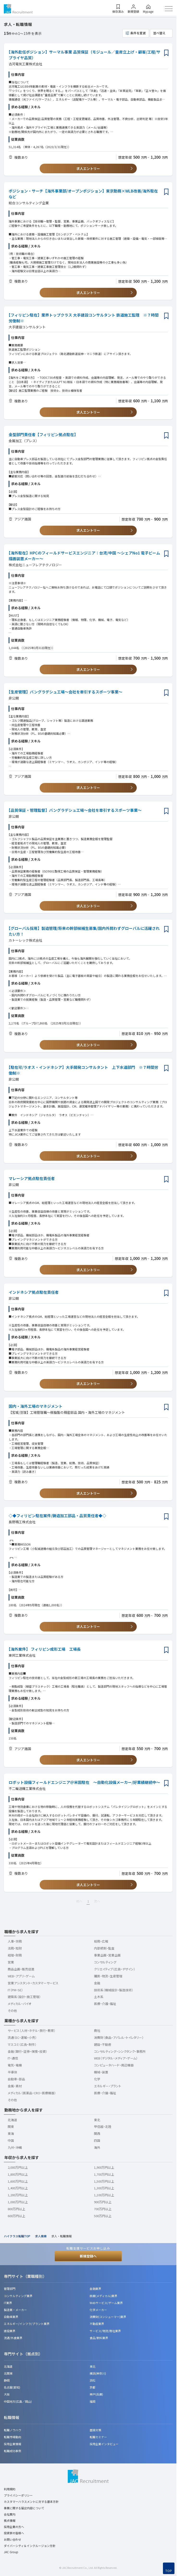 This screenshot has height=2576, width=180. Describe the element at coordinates (168, 2571) in the screenshot. I see `TOP` at that location.